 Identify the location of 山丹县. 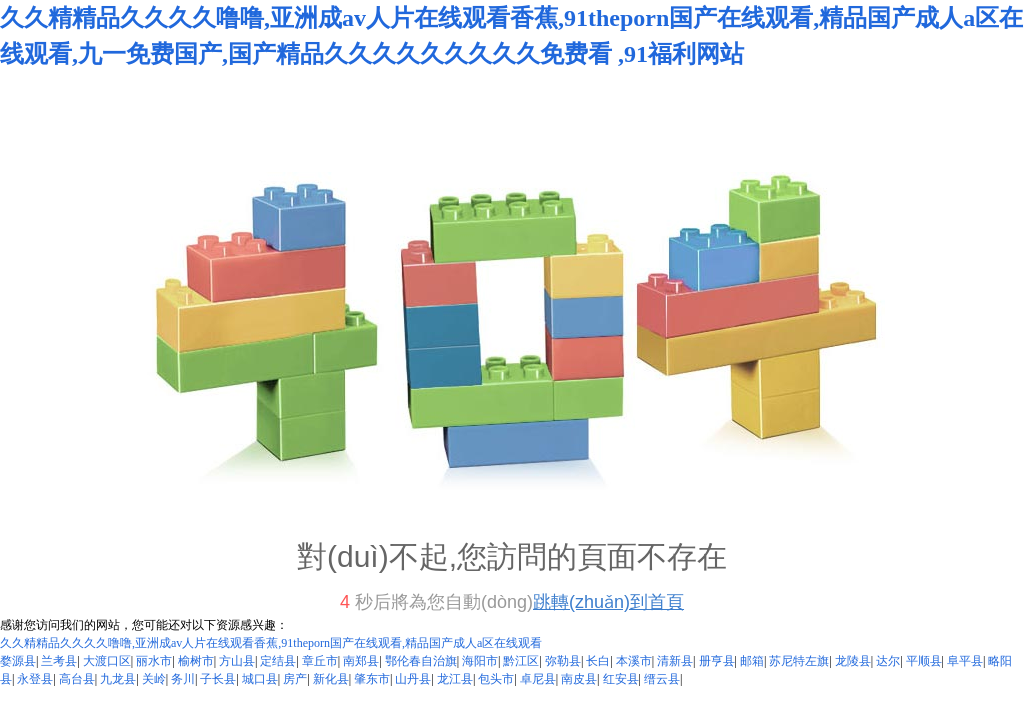
(413, 679).